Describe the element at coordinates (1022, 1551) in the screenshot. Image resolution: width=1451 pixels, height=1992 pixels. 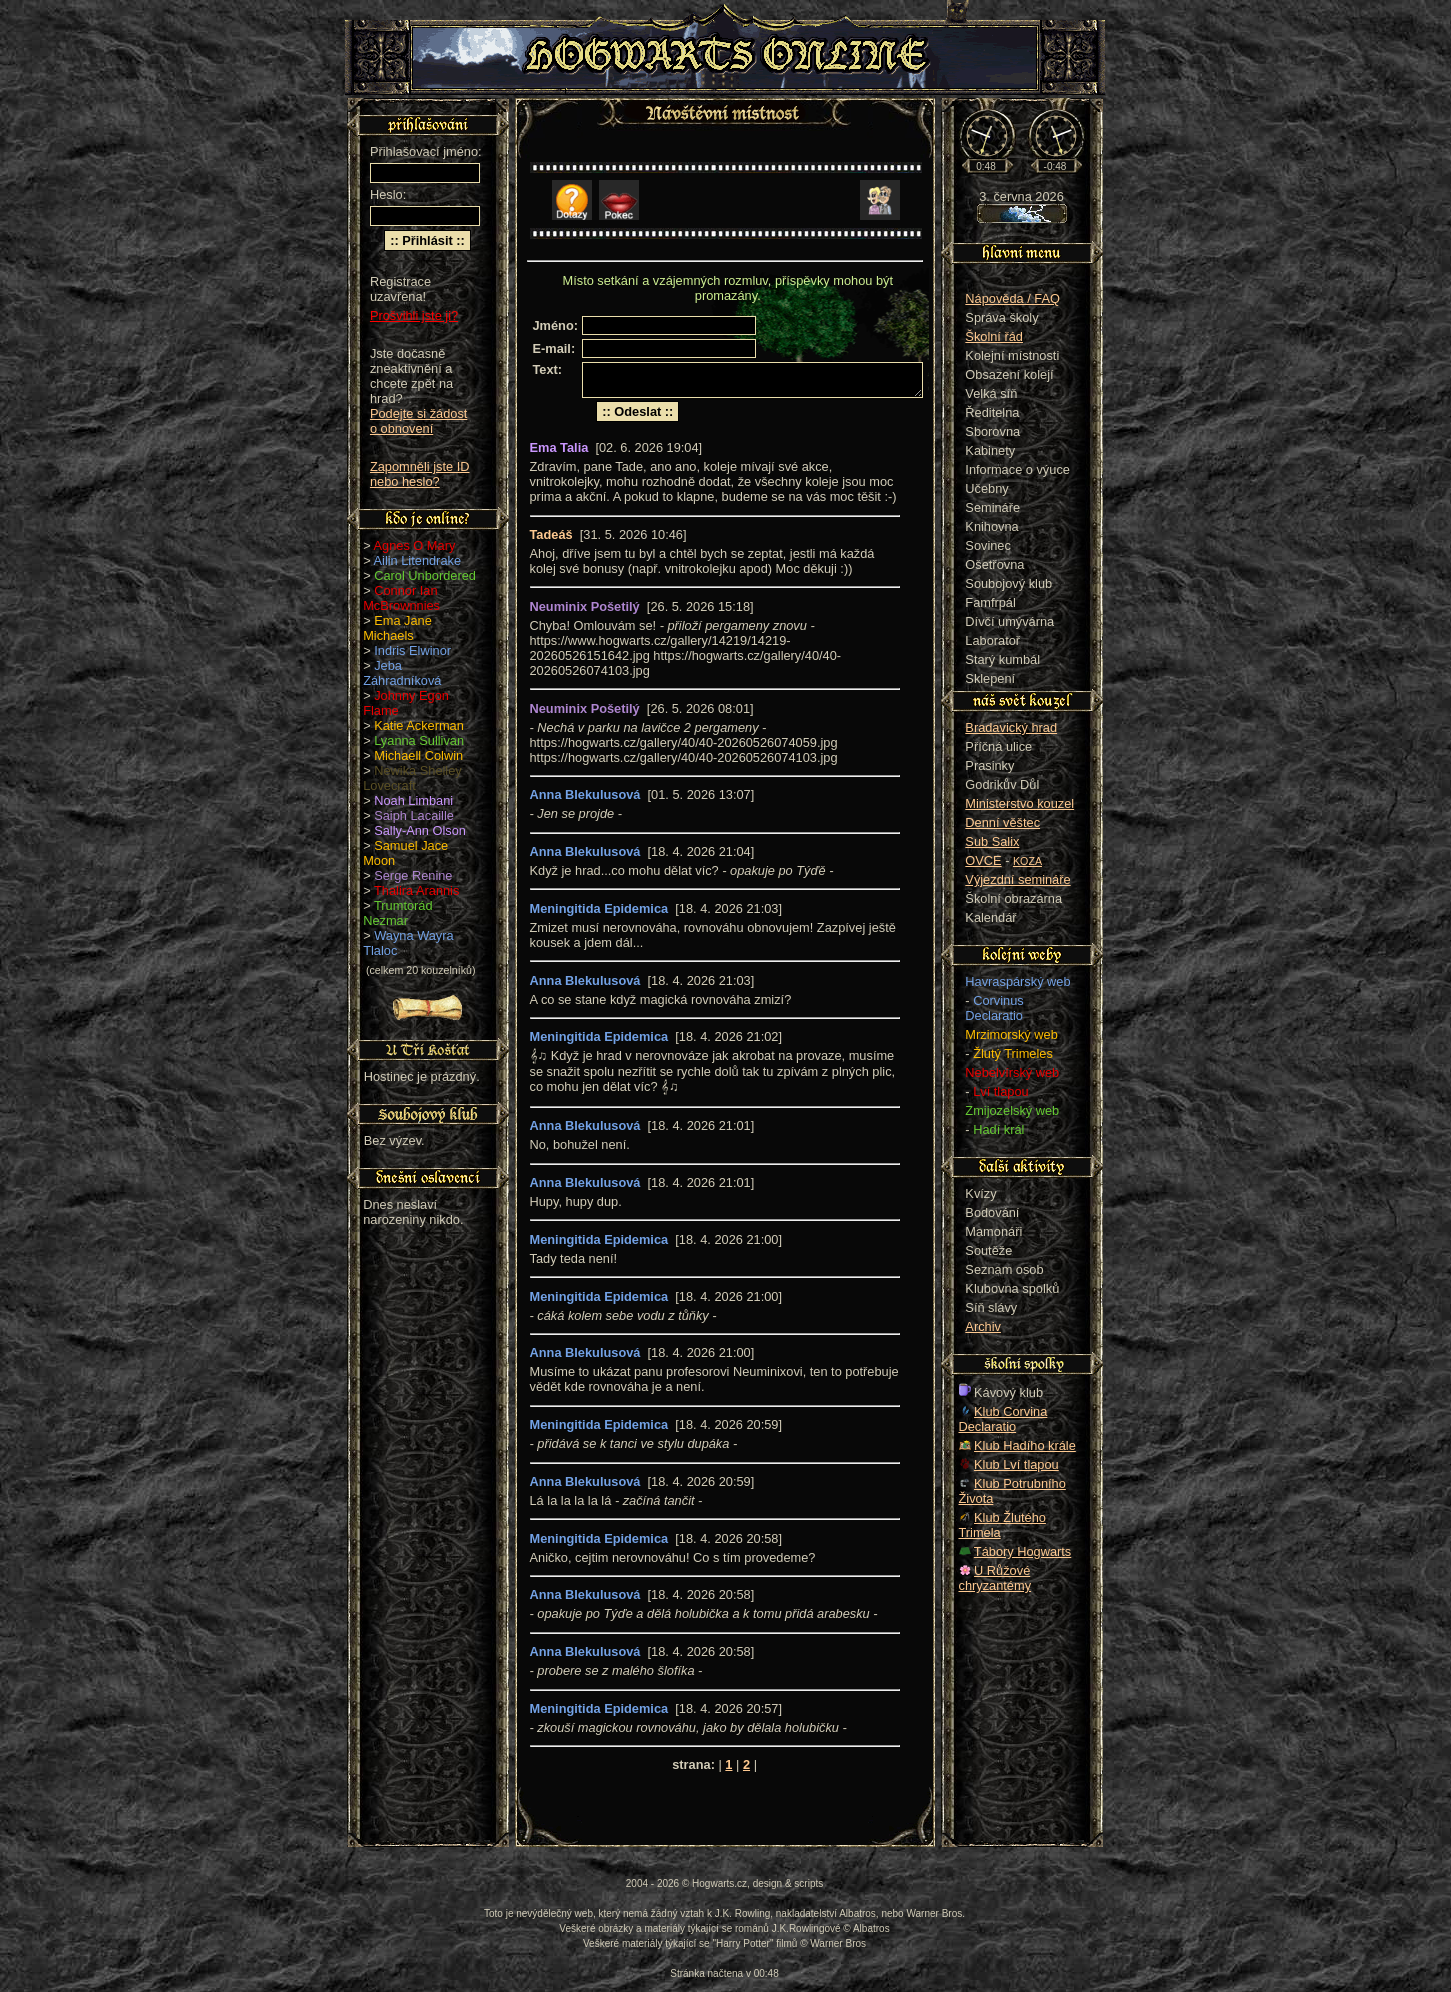
I see `Tábory Hogwarts` at that location.